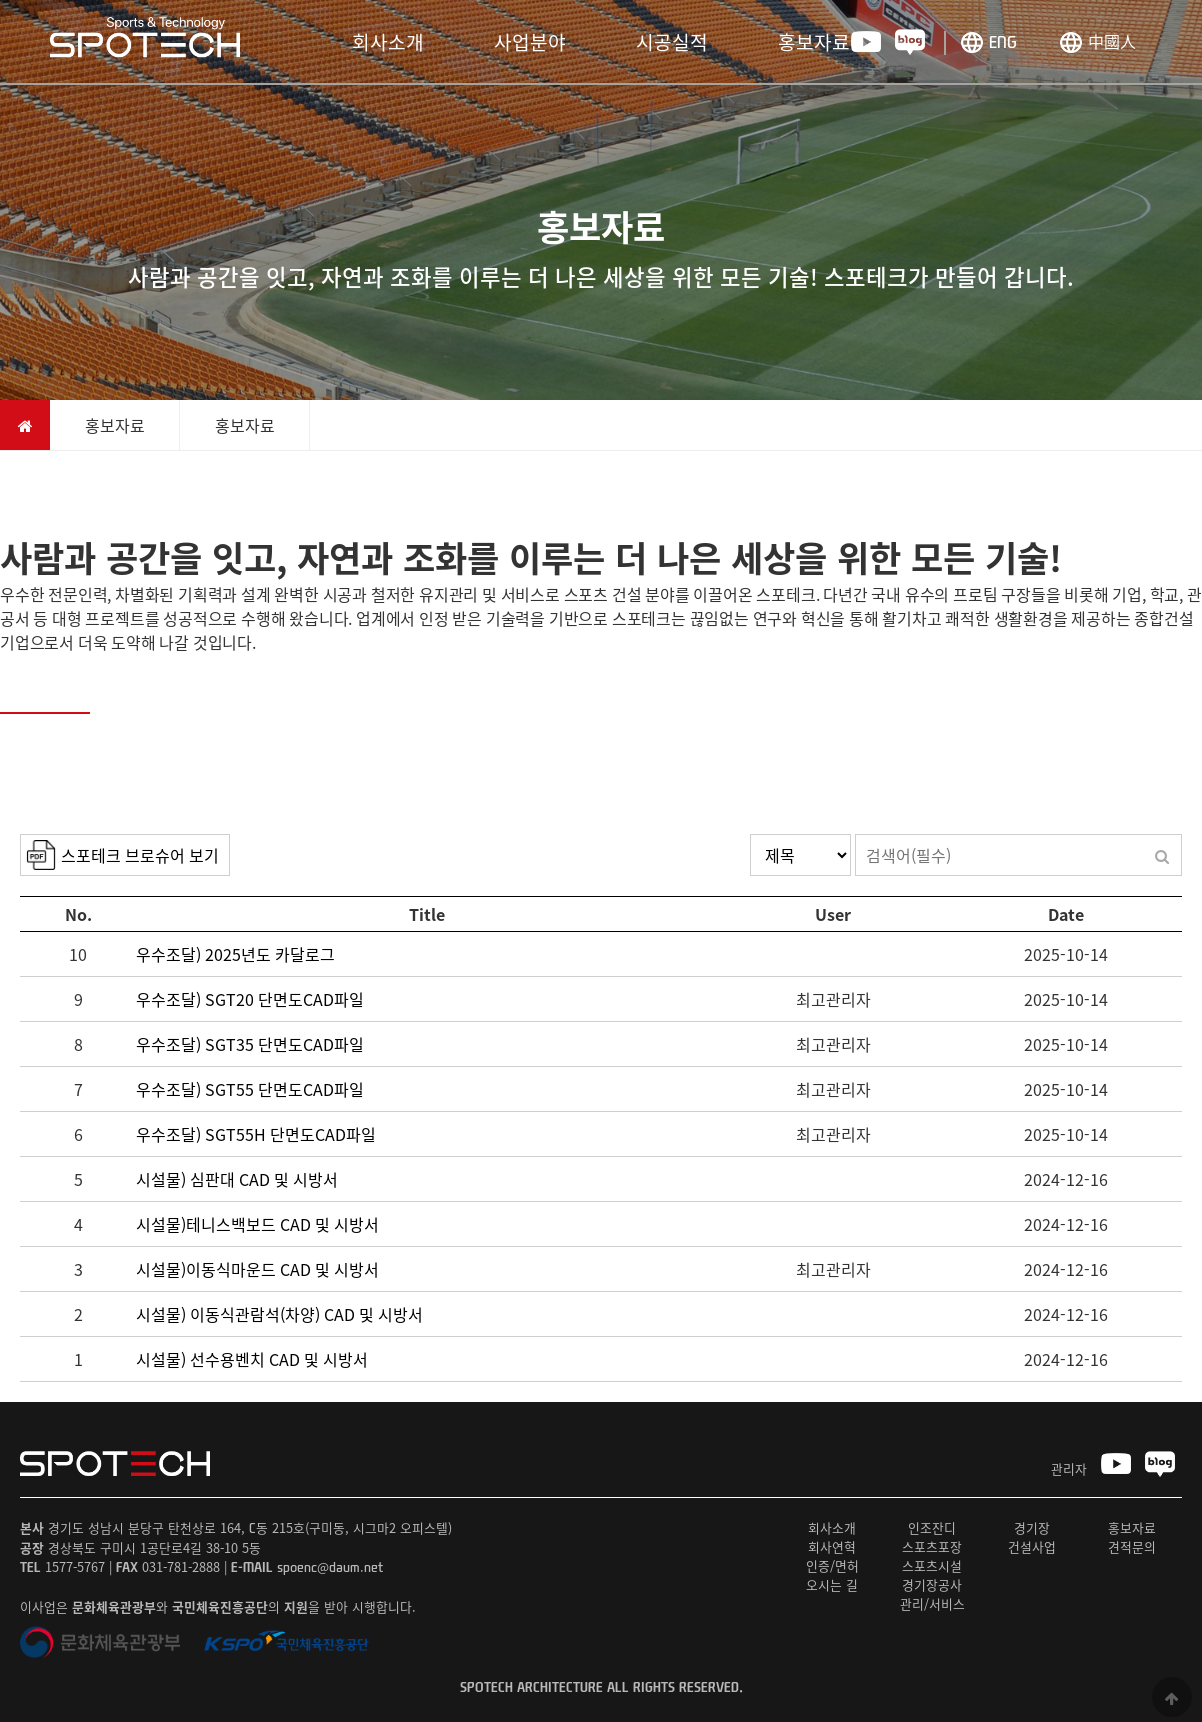  What do you see at coordinates (388, 42) in the screenshot?
I see `회사소개` at bounding box center [388, 42].